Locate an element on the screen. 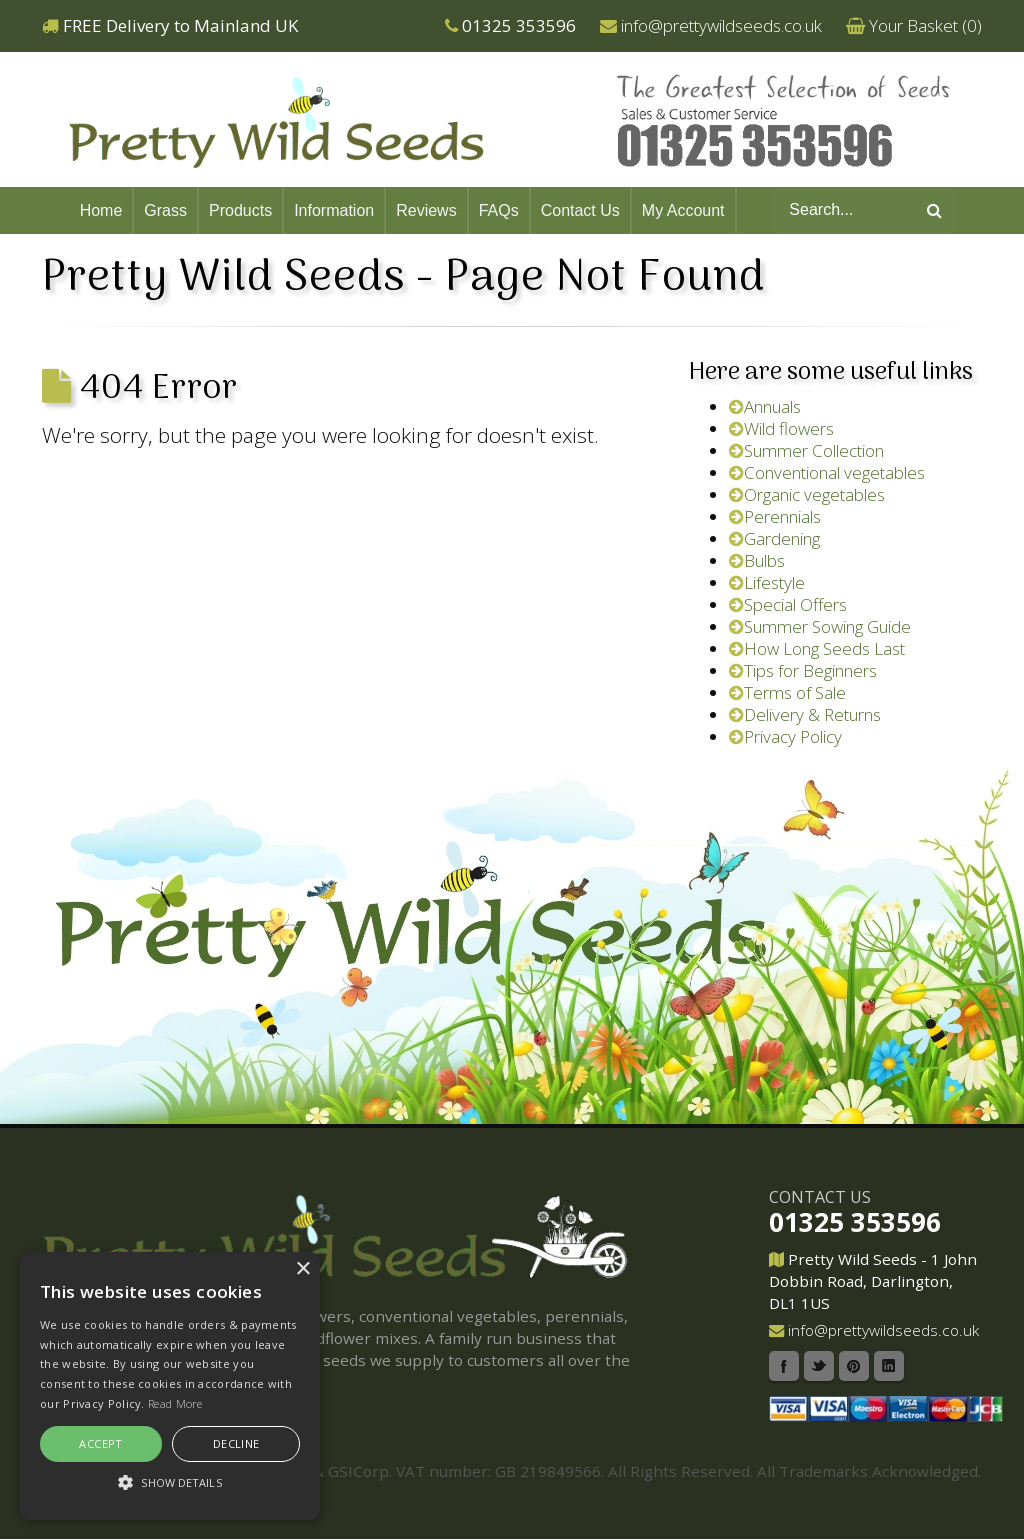 Image resolution: width=1024 pixels, height=1540 pixels. Reviews is located at coordinates (426, 210).